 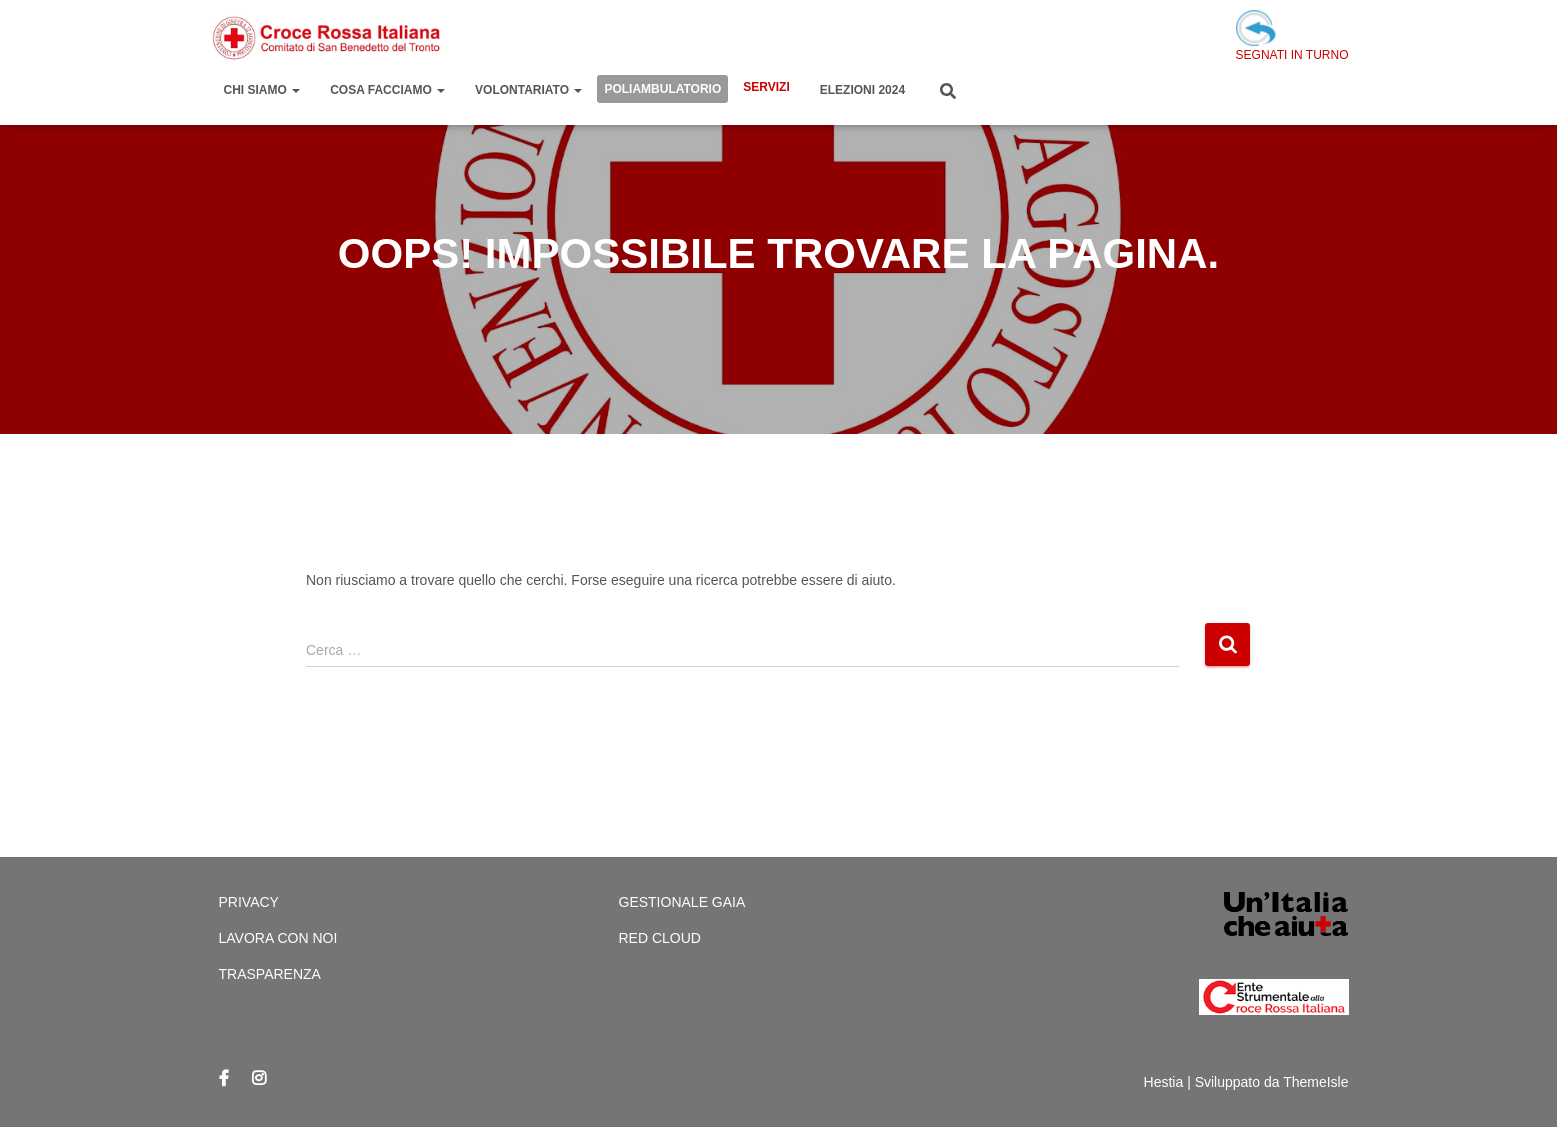 I want to click on Lavora con Noi, so click(x=278, y=938).